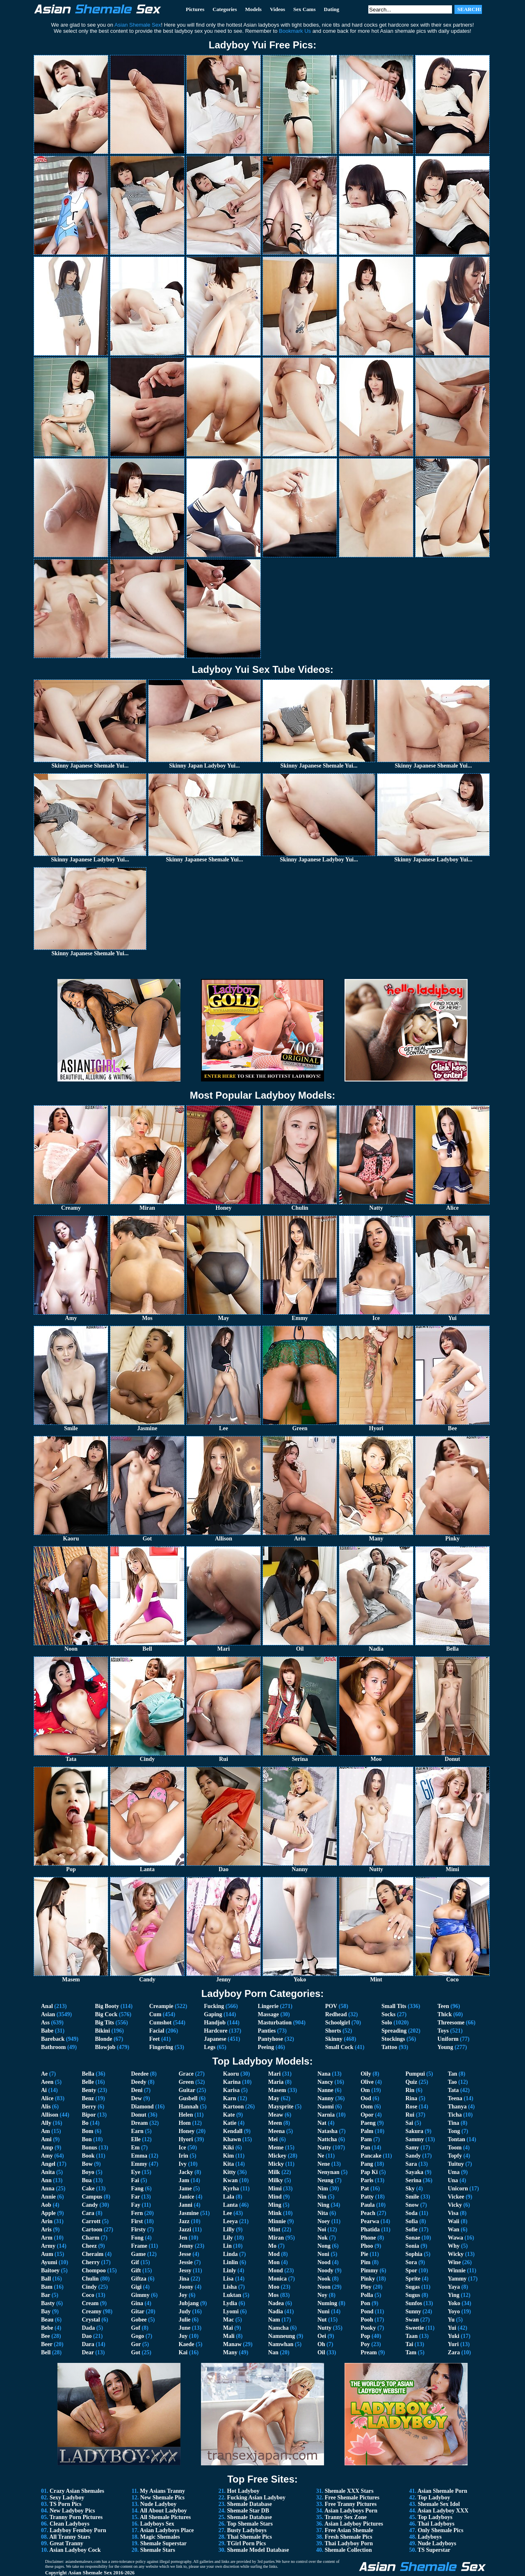 This screenshot has width=525, height=2576. I want to click on Cindy, so click(89, 2287).